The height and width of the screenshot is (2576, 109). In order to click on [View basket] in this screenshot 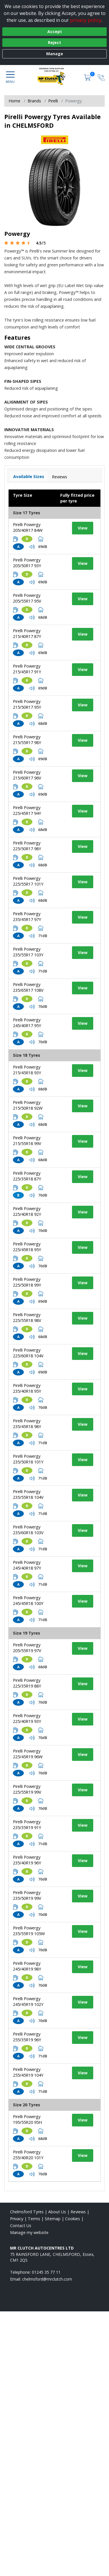, I will do `click(88, 77)`.